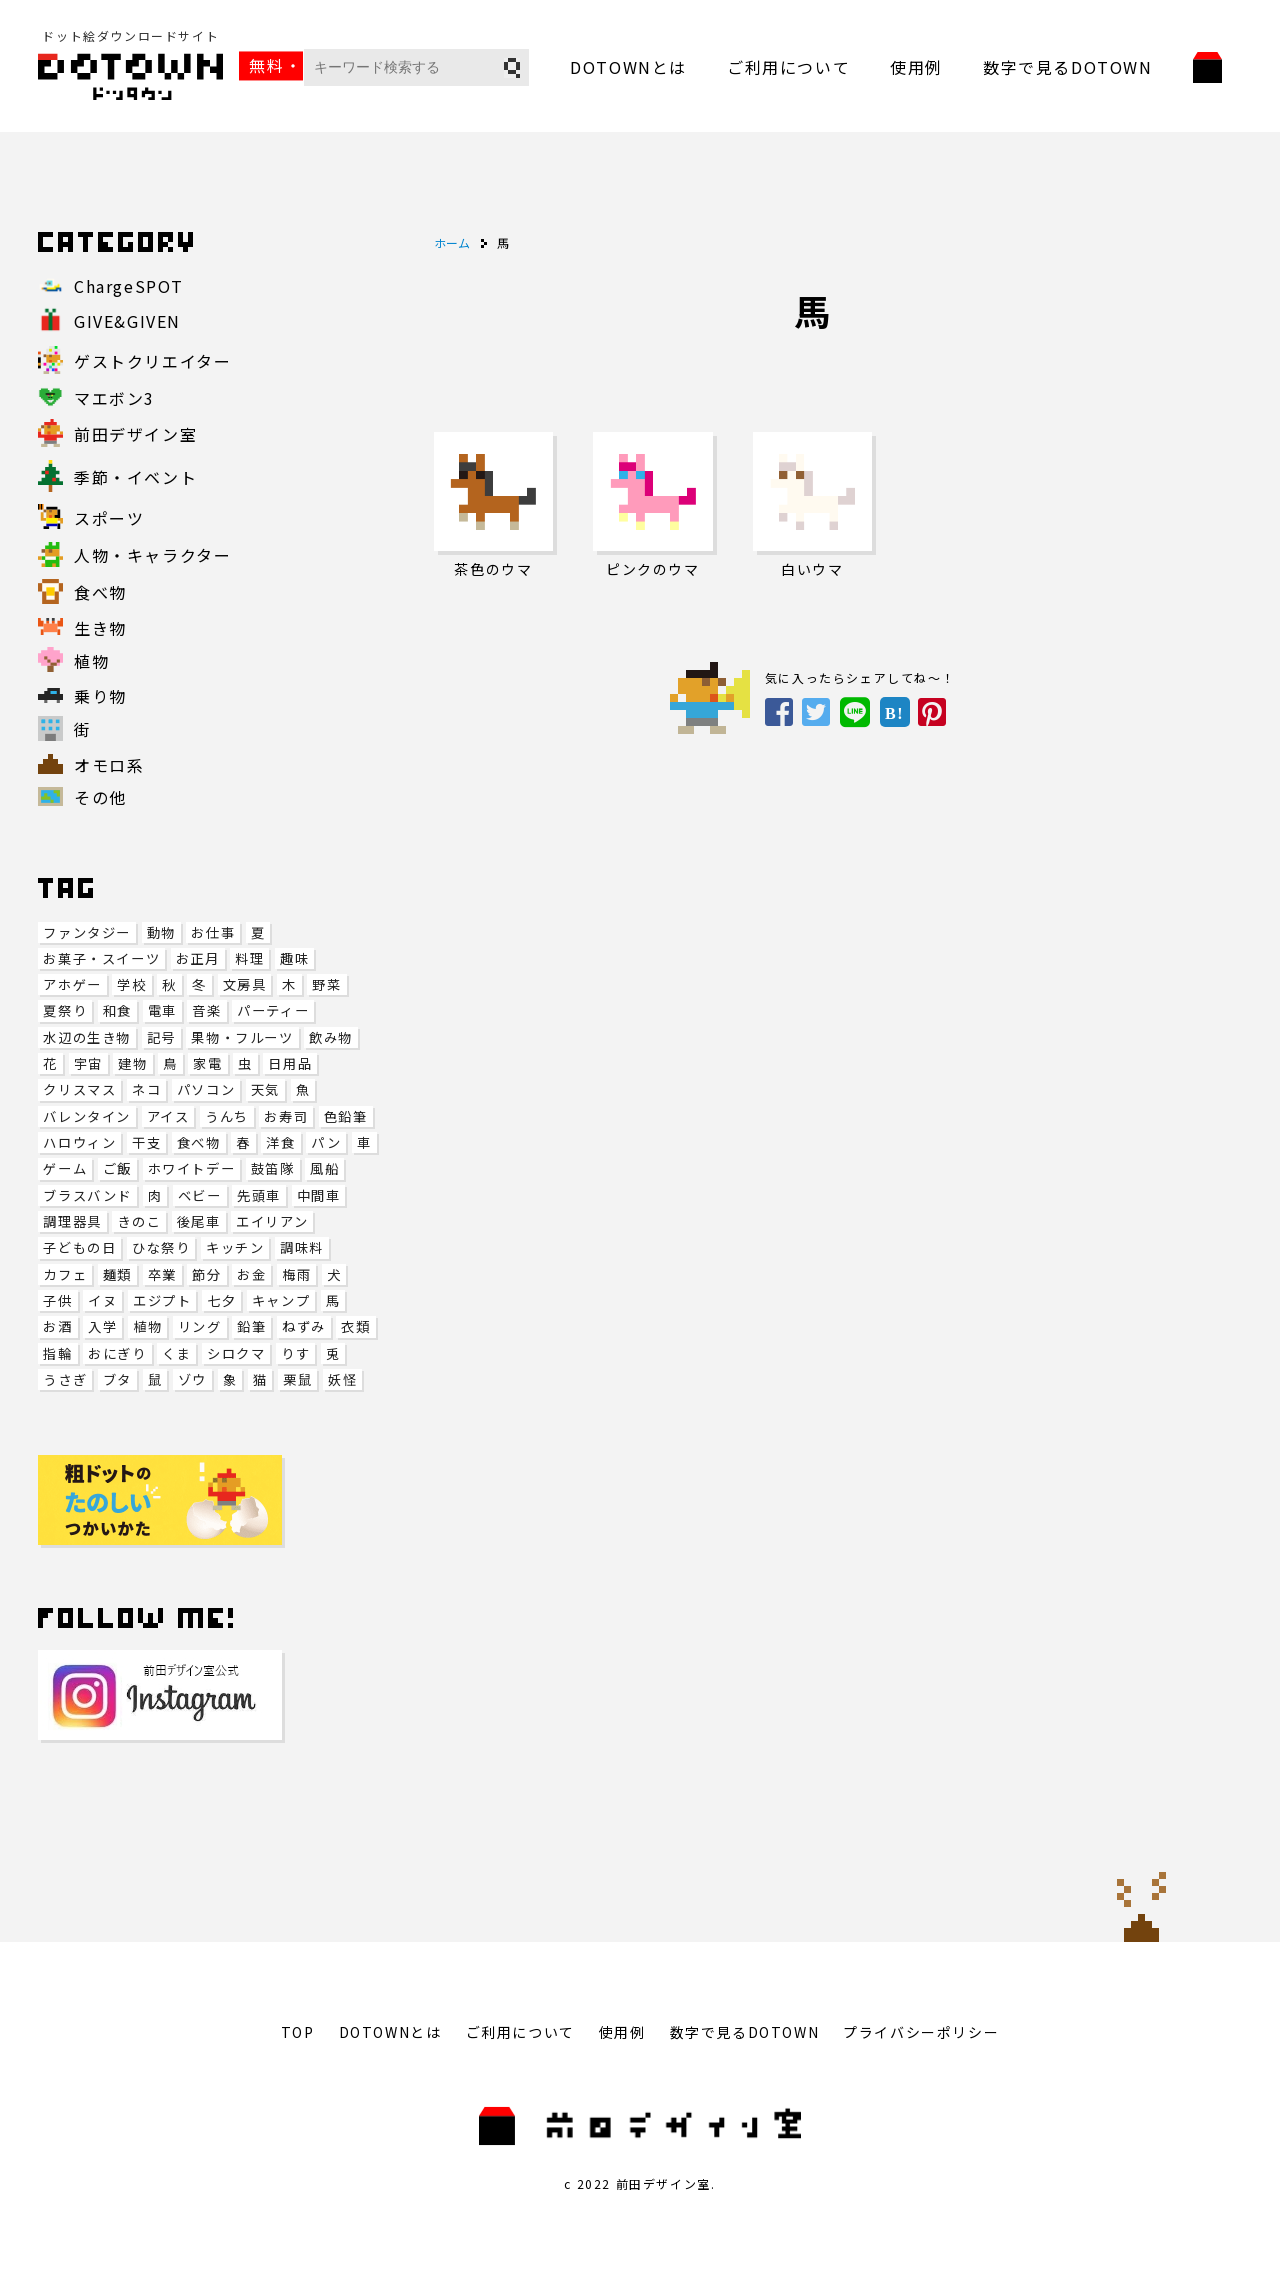 This screenshot has width=1280, height=2271. I want to click on ブタ, so click(117, 1379).